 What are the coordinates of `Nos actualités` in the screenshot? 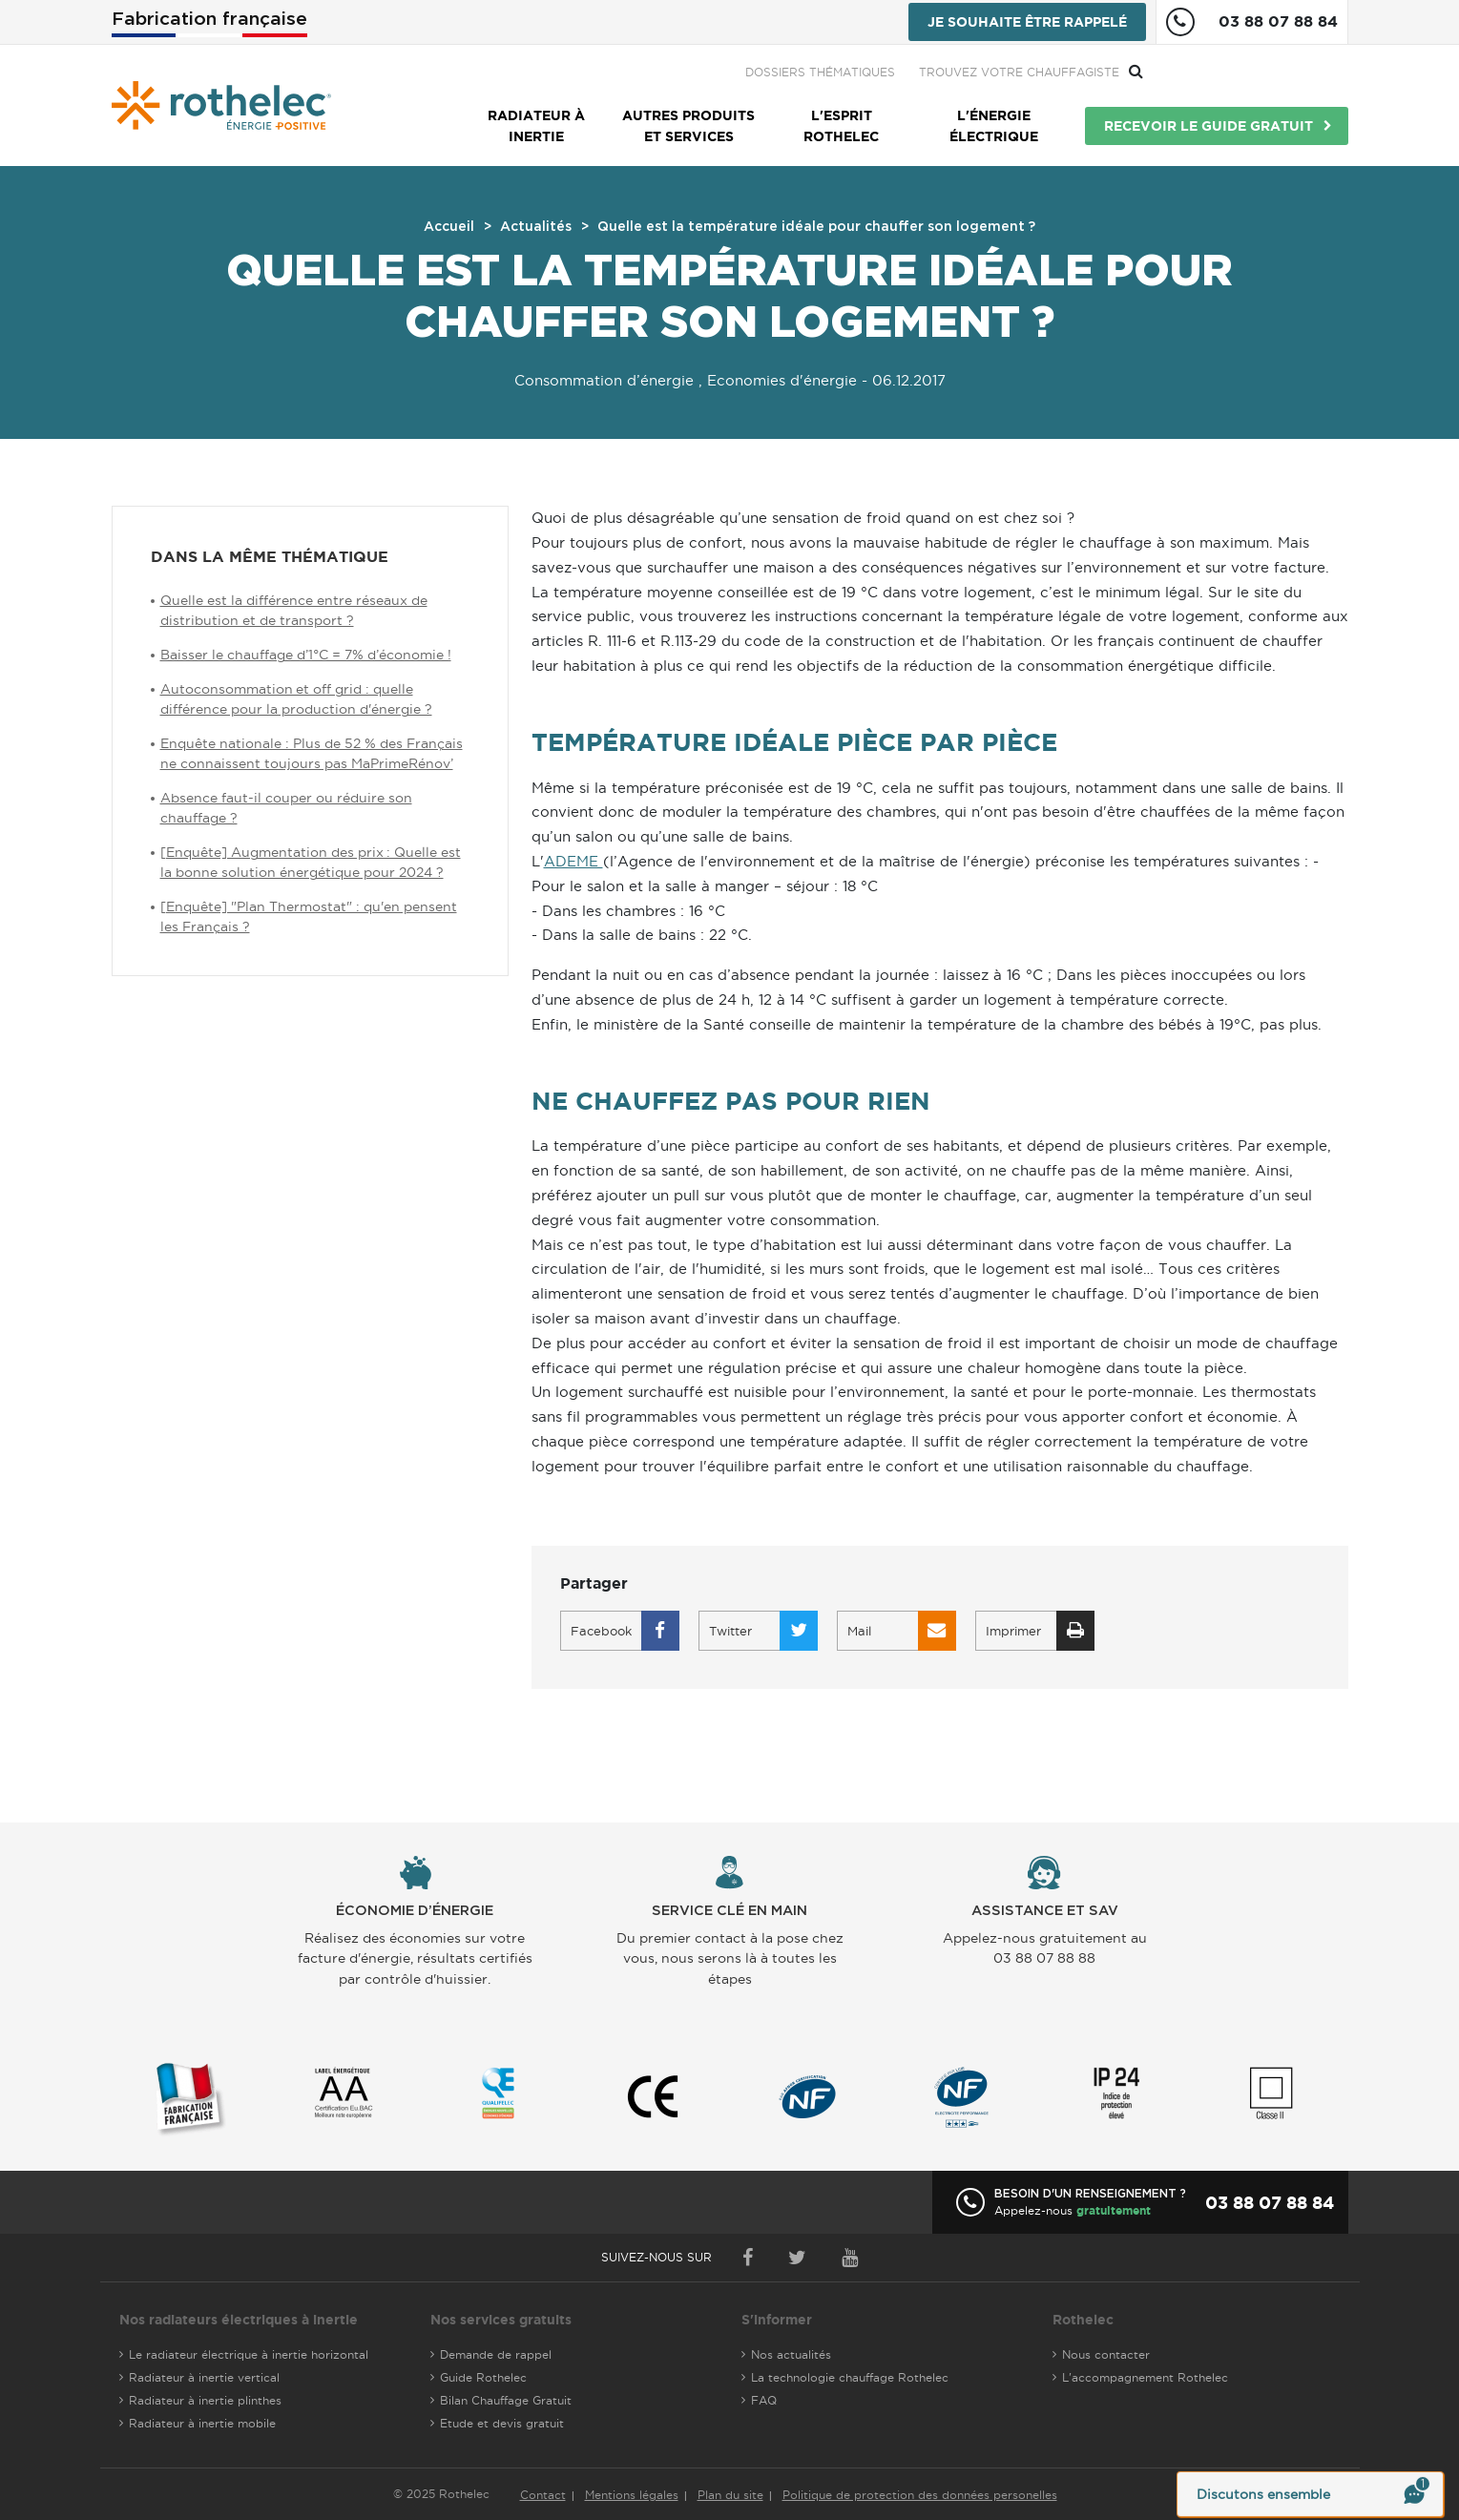 It's located at (791, 2354).